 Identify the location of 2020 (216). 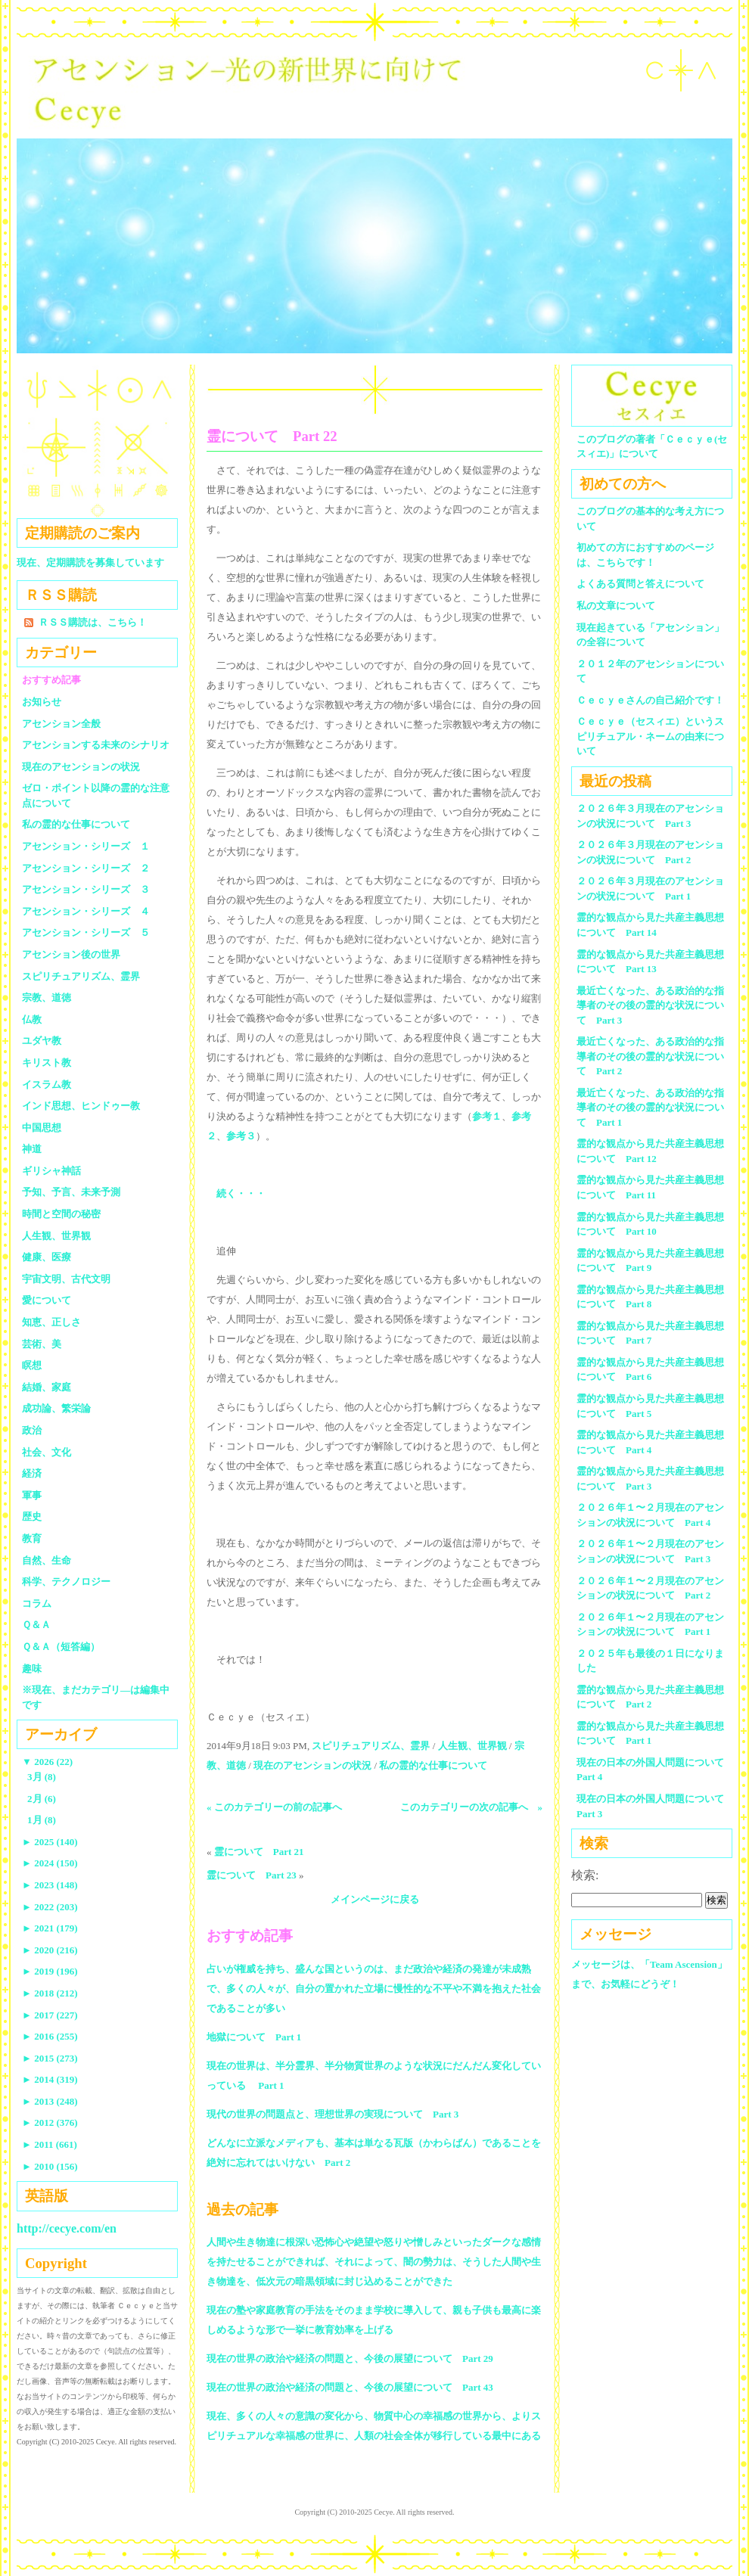
(50, 1950).